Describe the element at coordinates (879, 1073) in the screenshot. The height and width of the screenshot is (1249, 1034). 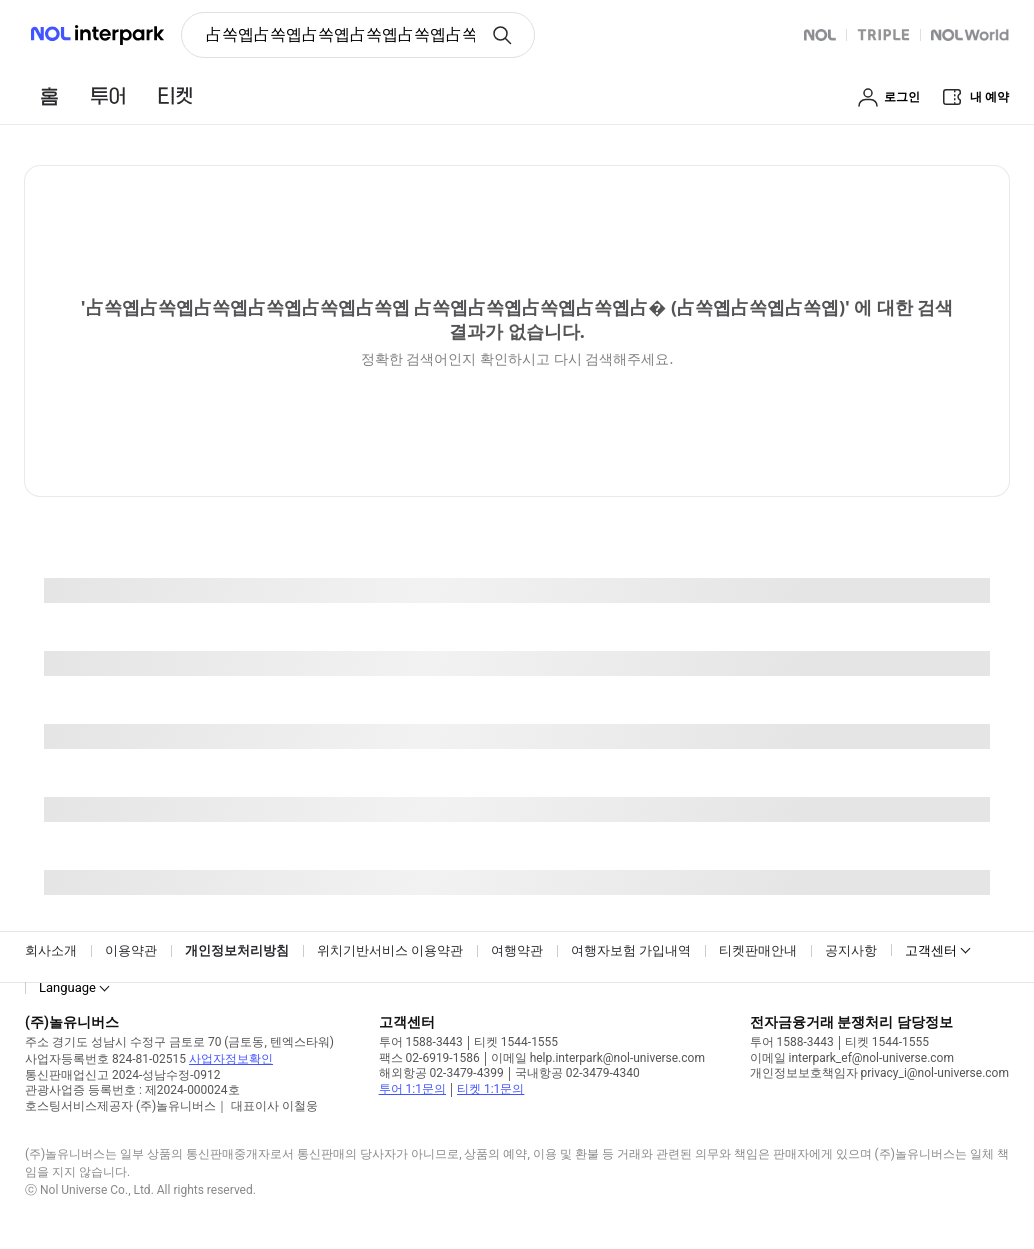
I see `개인정보보호책임자 privacy_i@nol-universe.com` at that location.